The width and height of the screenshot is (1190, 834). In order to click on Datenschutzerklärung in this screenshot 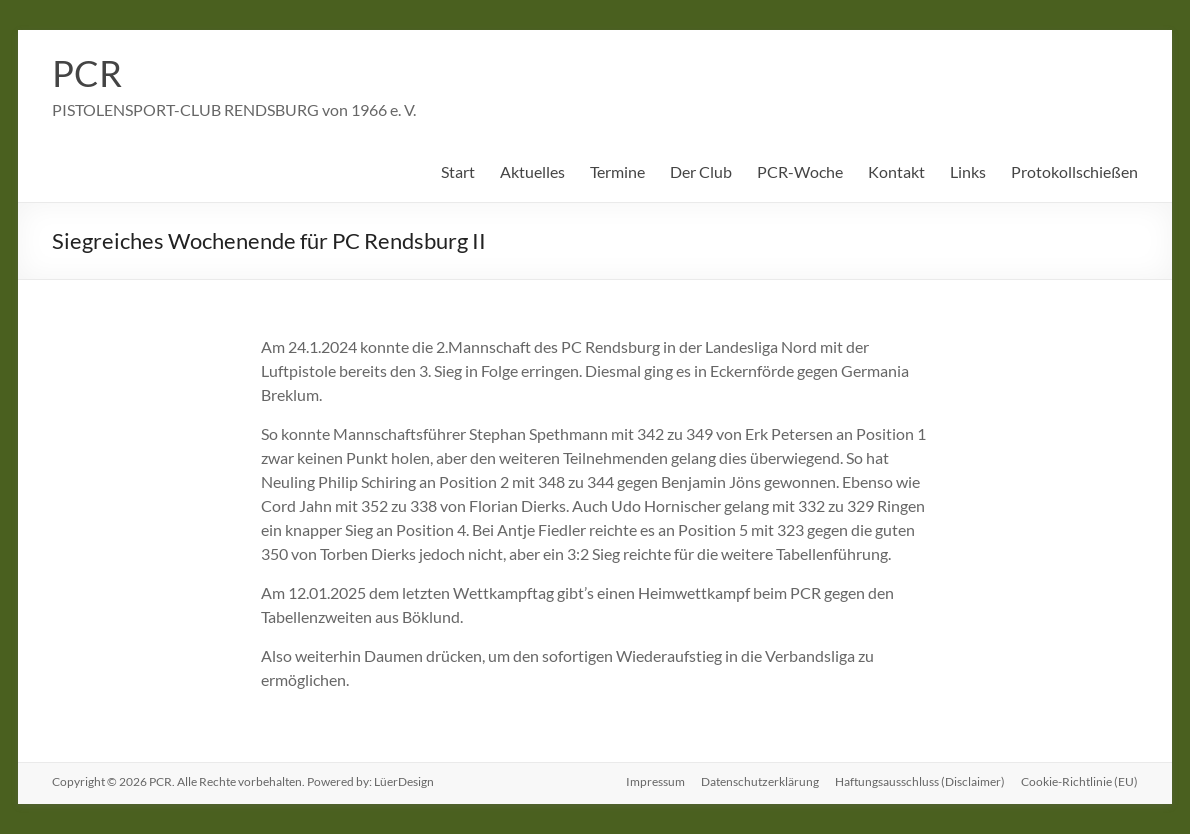, I will do `click(760, 781)`.